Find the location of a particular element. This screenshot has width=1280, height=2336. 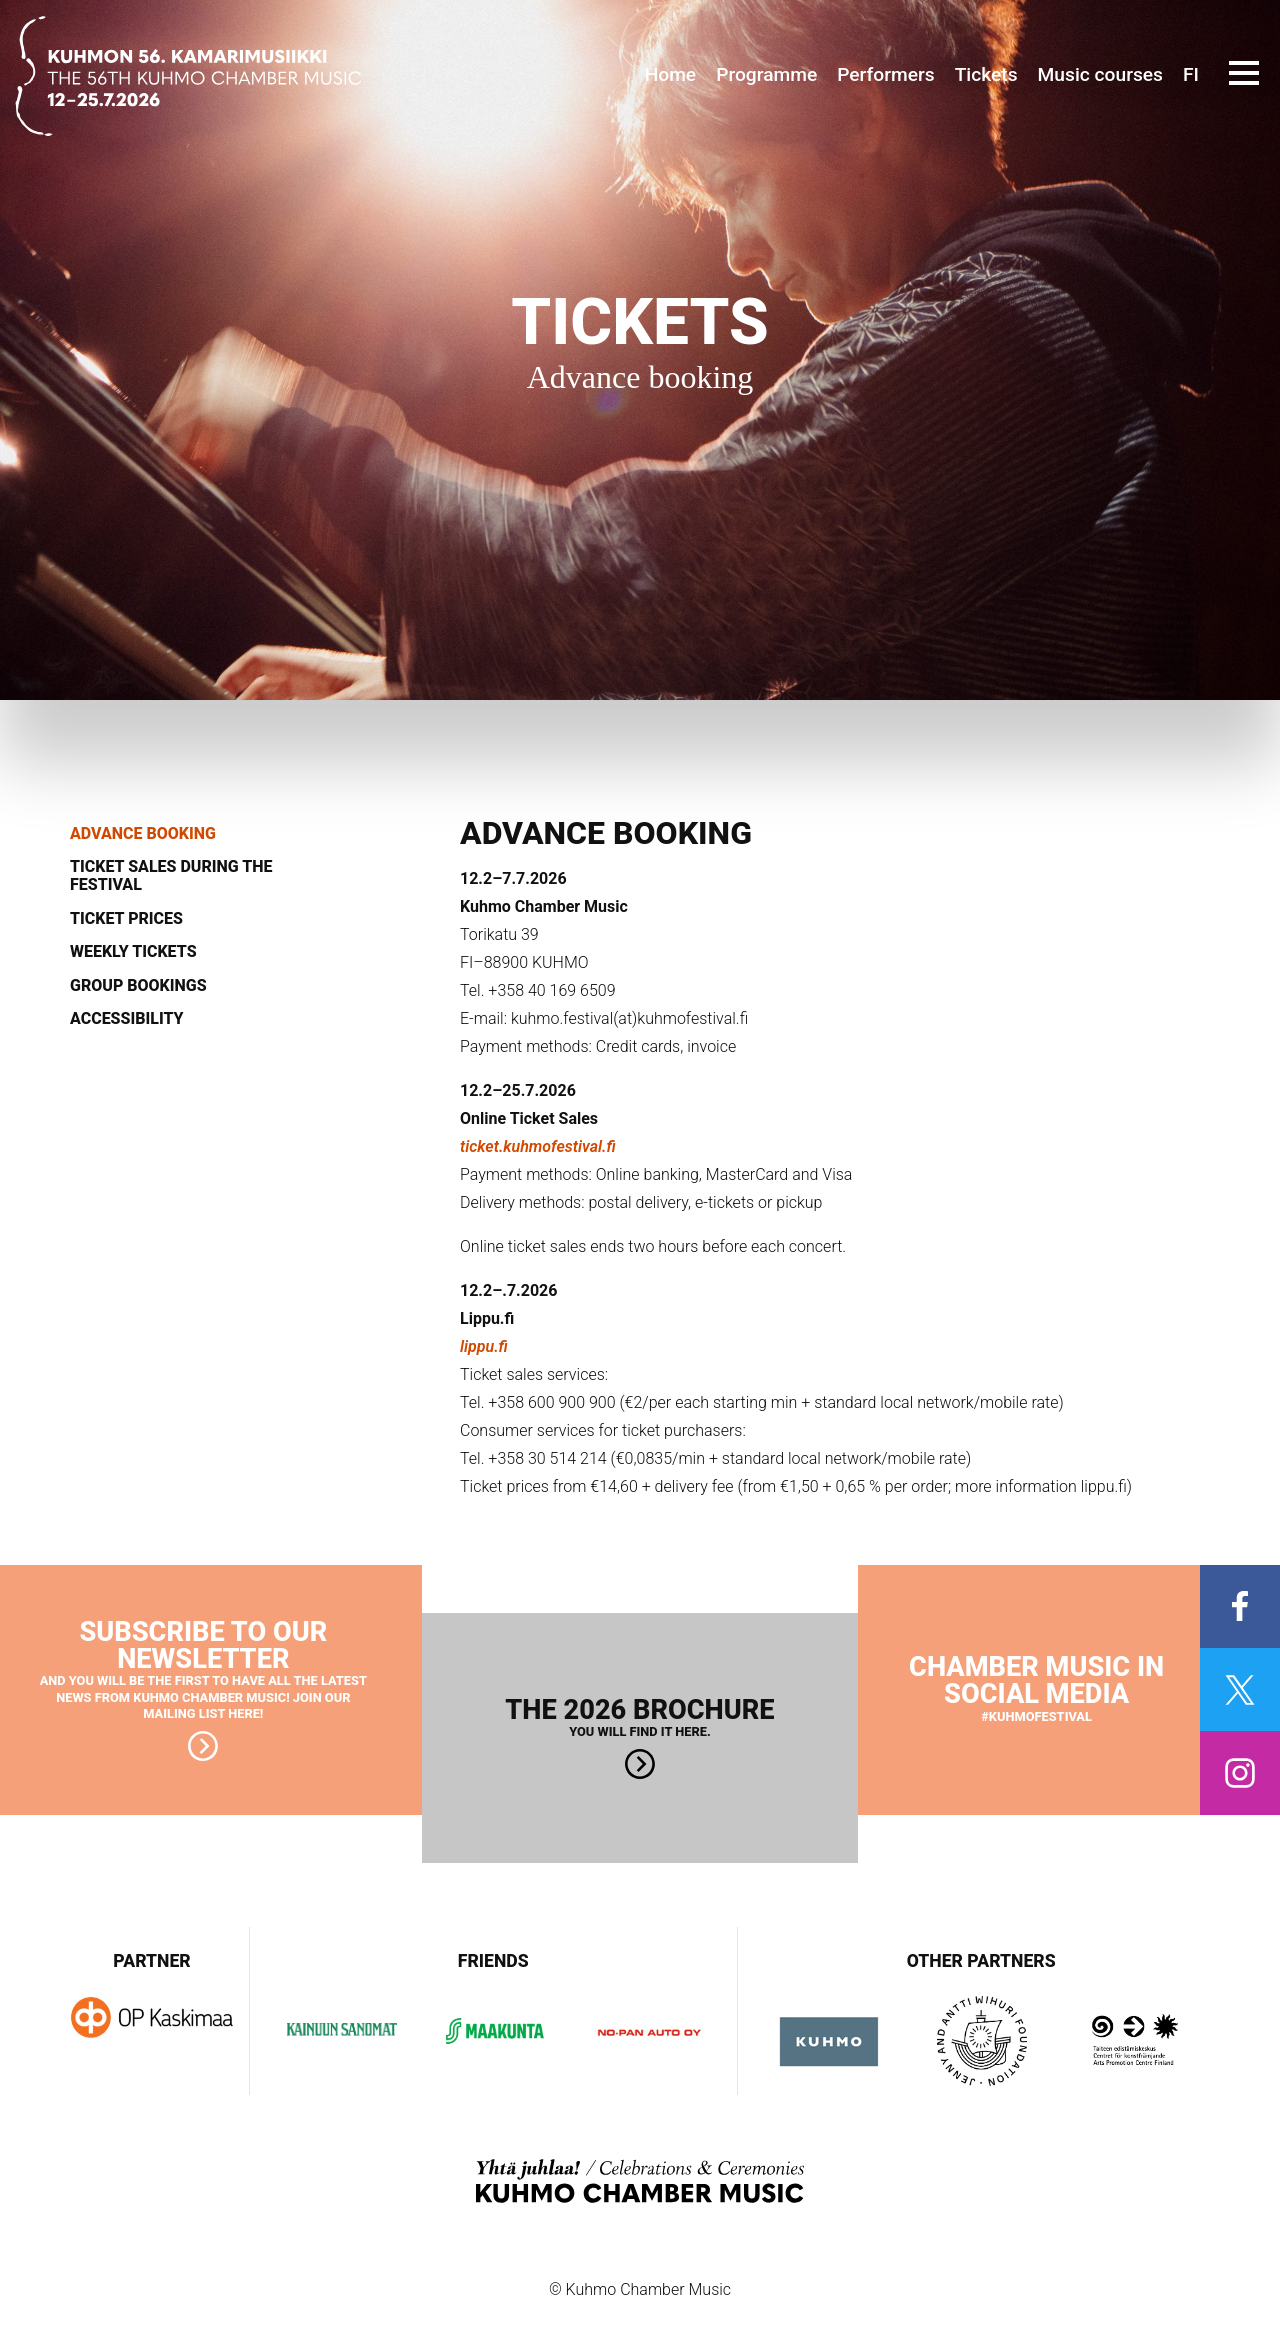

ticket.kuhmofestival.fi is located at coordinates (538, 1146).